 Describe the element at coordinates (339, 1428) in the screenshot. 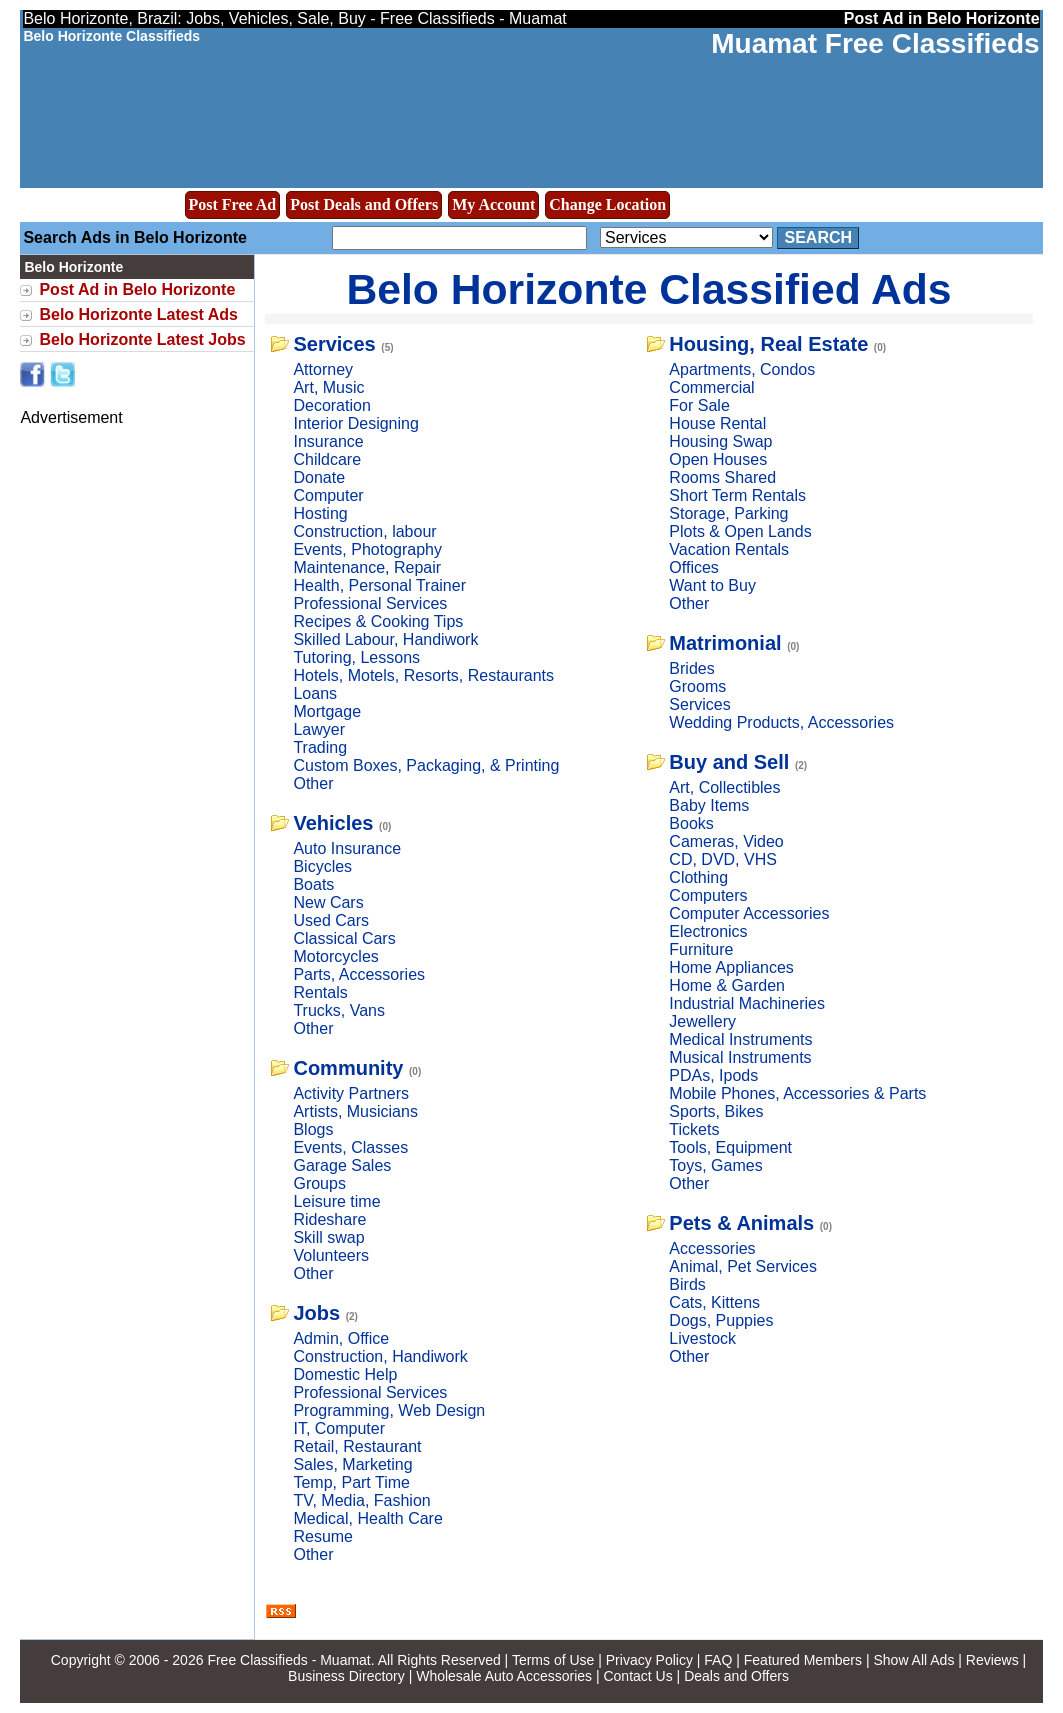

I see `IT, Computer` at that location.